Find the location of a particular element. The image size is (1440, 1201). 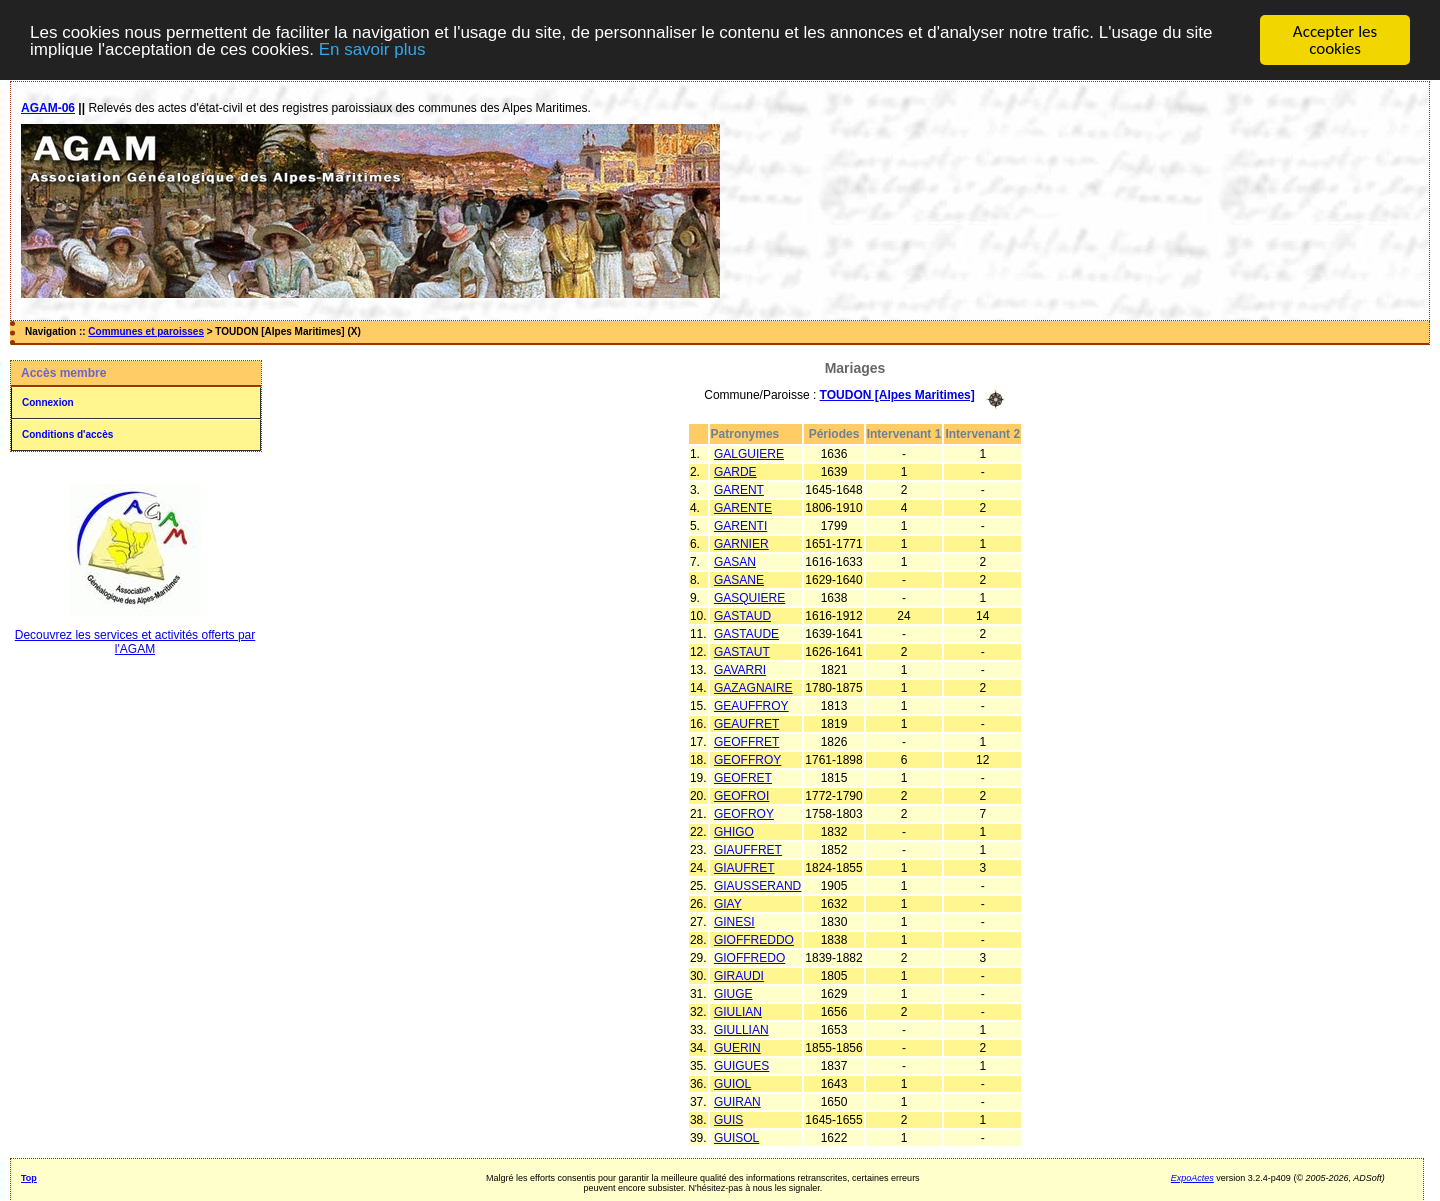

GASTAUDE is located at coordinates (746, 633).